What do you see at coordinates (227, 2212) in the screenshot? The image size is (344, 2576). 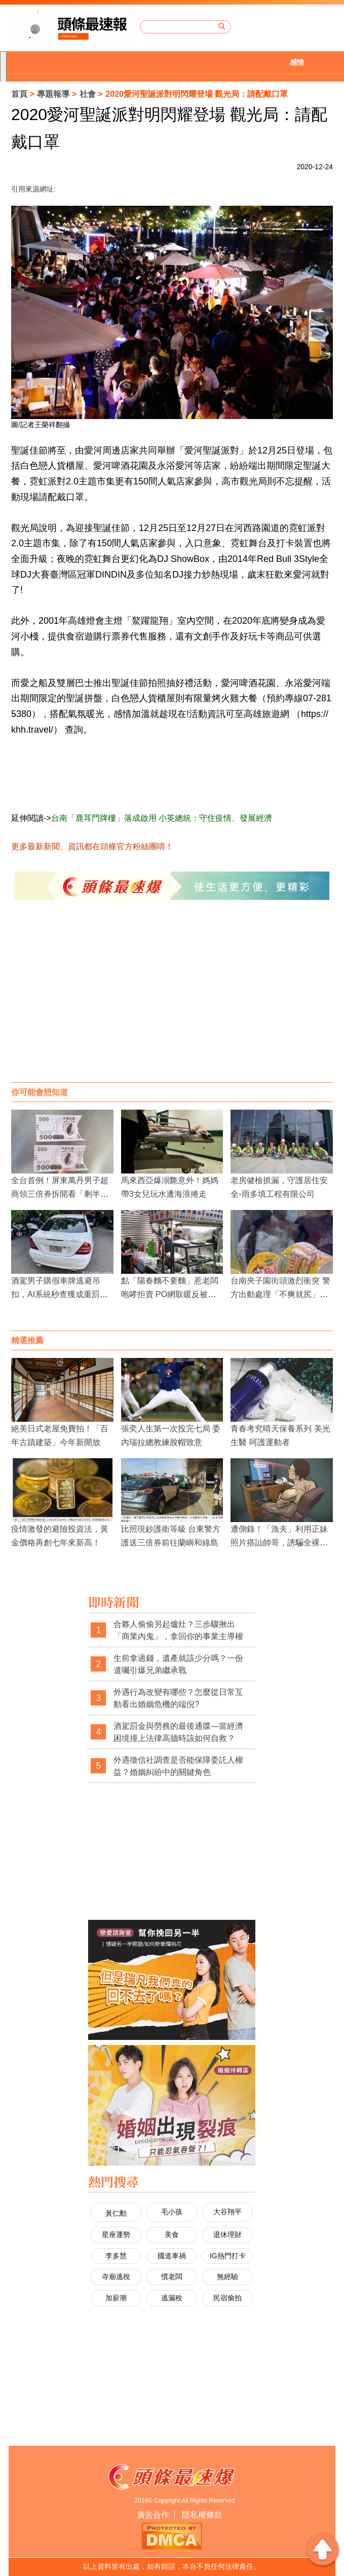 I see `大谷翔平` at bounding box center [227, 2212].